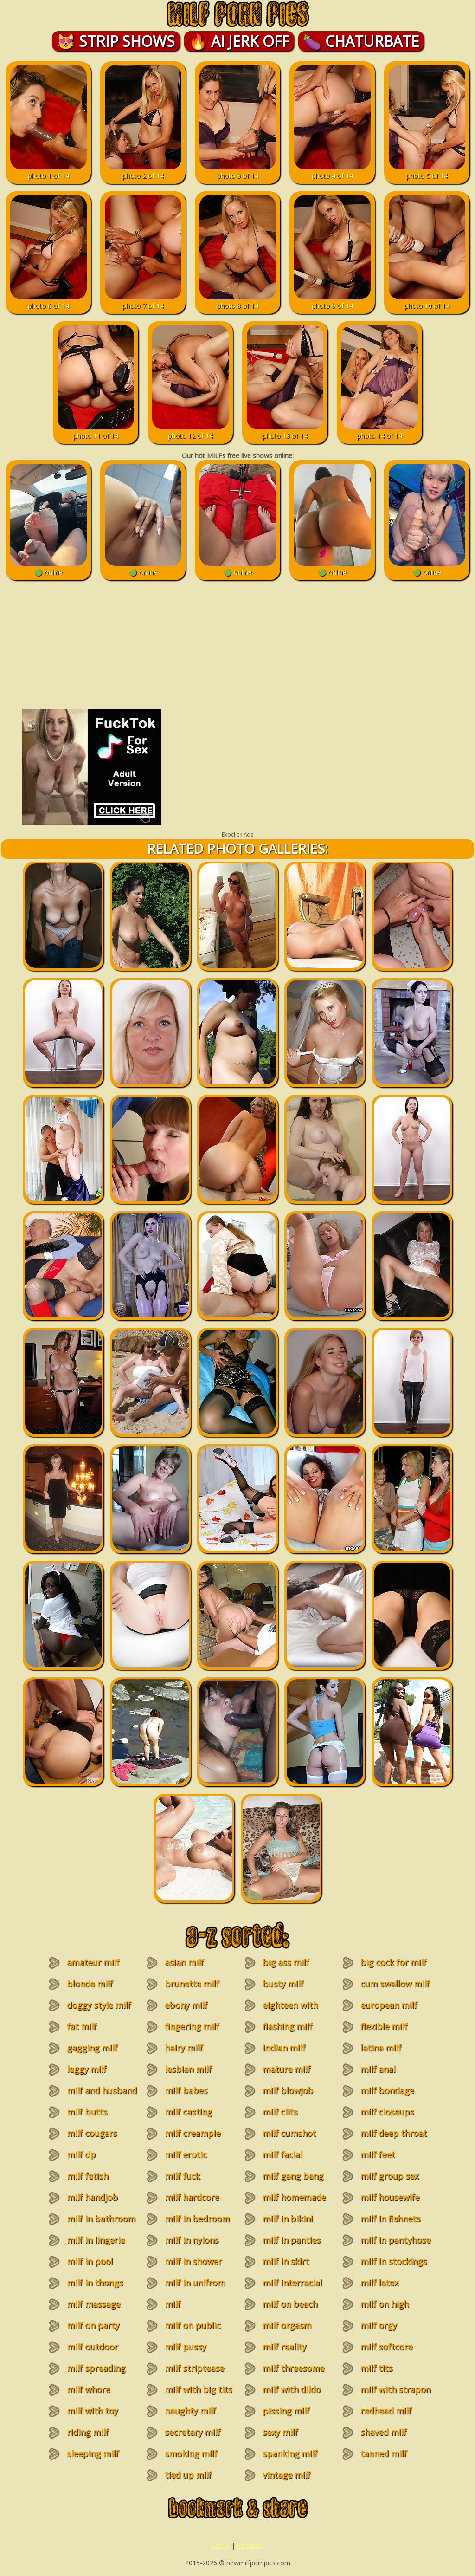 The image size is (475, 2576). Describe the element at coordinates (288, 2090) in the screenshot. I see `milf blowjob` at that location.